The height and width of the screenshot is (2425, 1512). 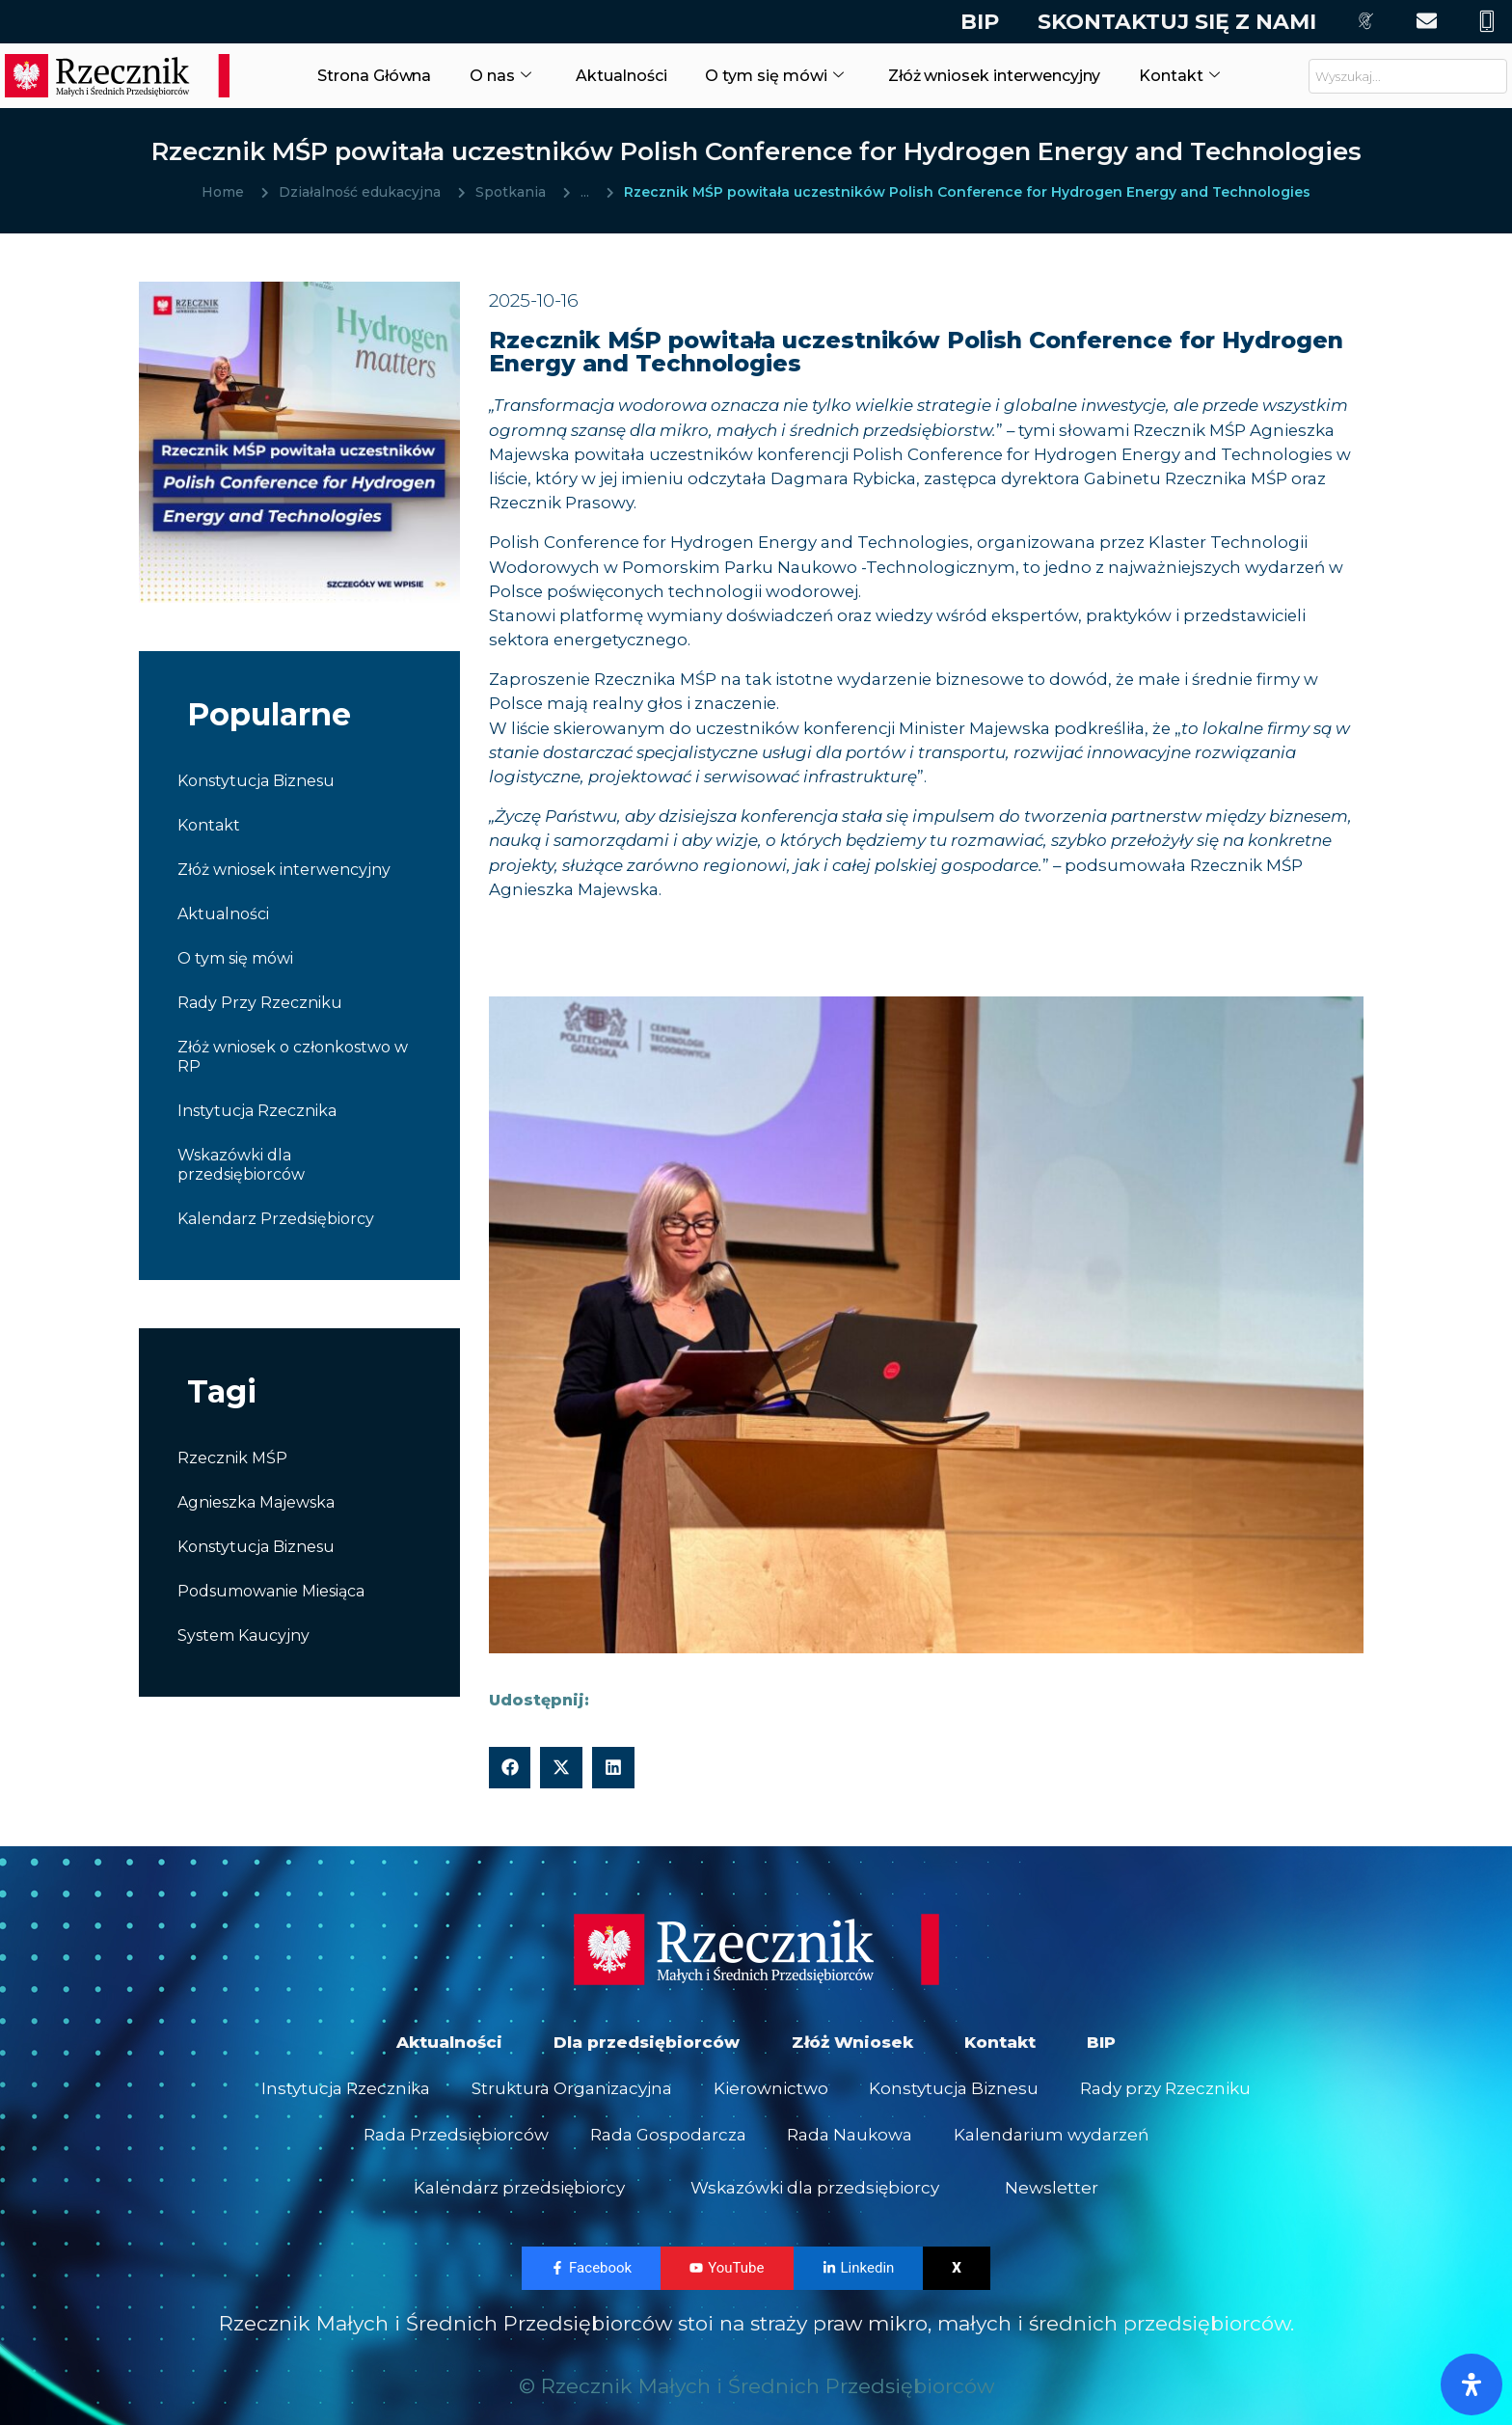 I want to click on Kalendarz Przedsiębiorcy, so click(x=275, y=1219).